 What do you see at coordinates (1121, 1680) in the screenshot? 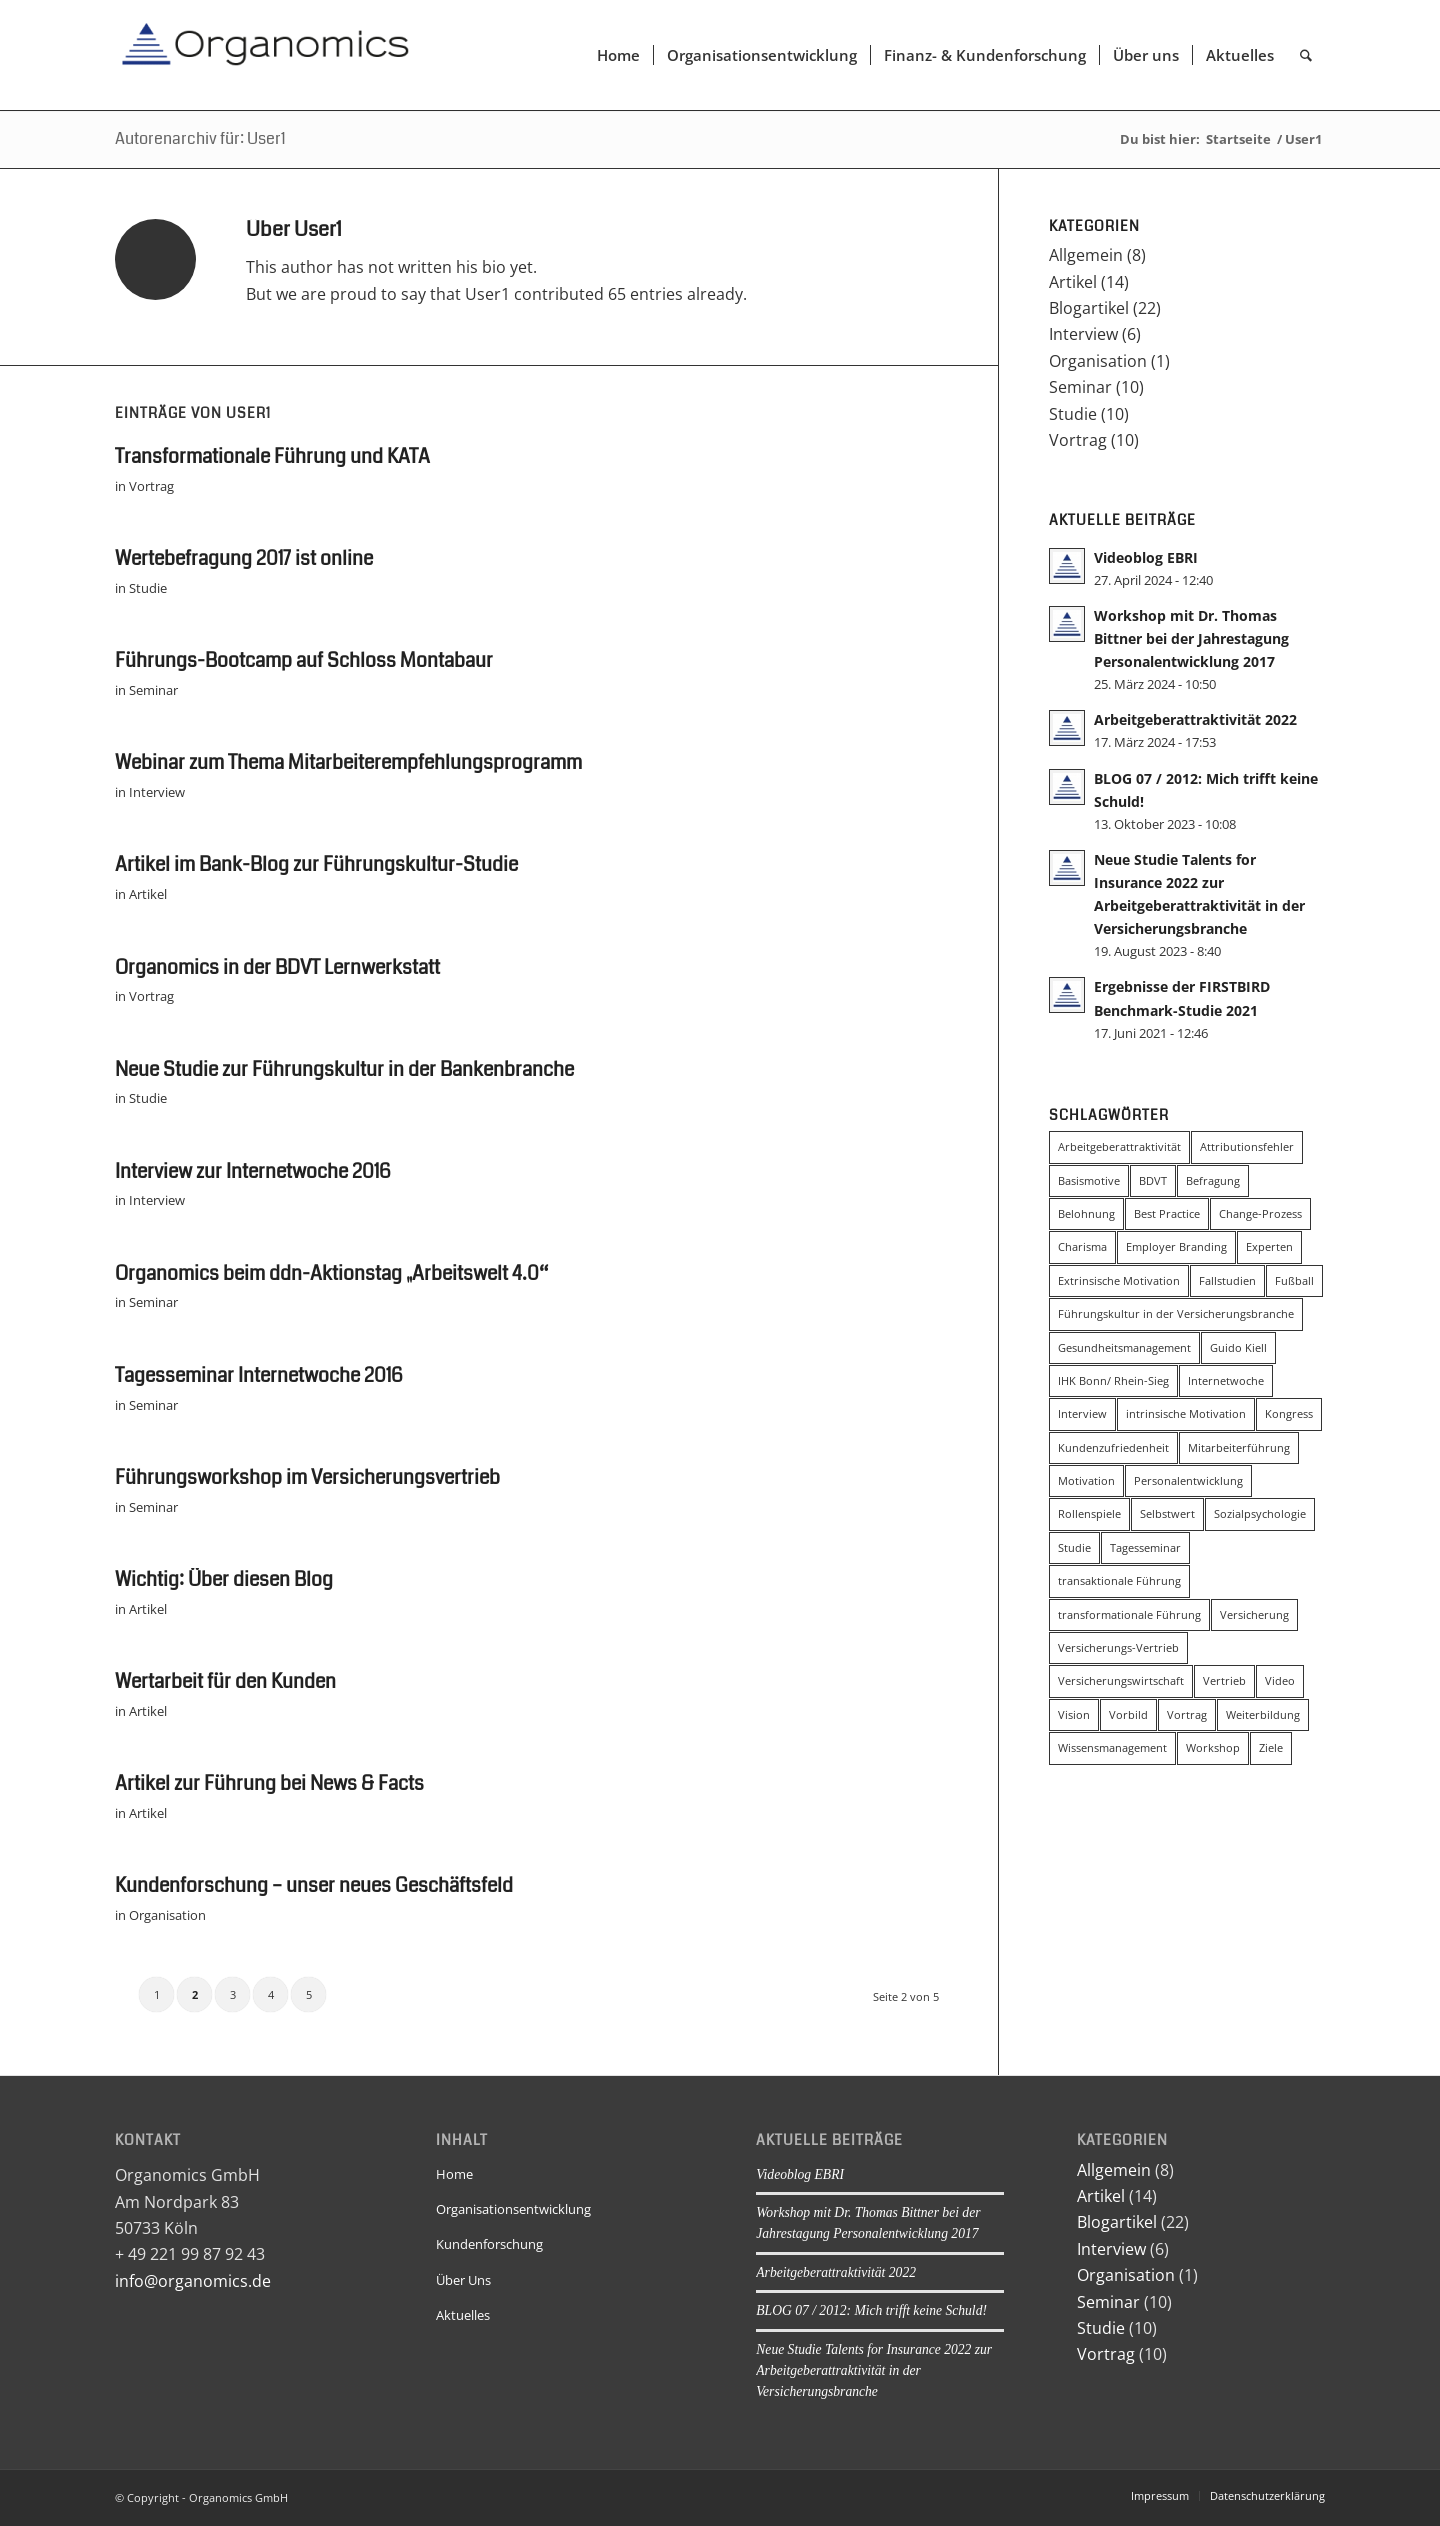
I see `Versicherungswirtschaft [Versicherungswirtschaft (3 Einträge)]` at bounding box center [1121, 1680].